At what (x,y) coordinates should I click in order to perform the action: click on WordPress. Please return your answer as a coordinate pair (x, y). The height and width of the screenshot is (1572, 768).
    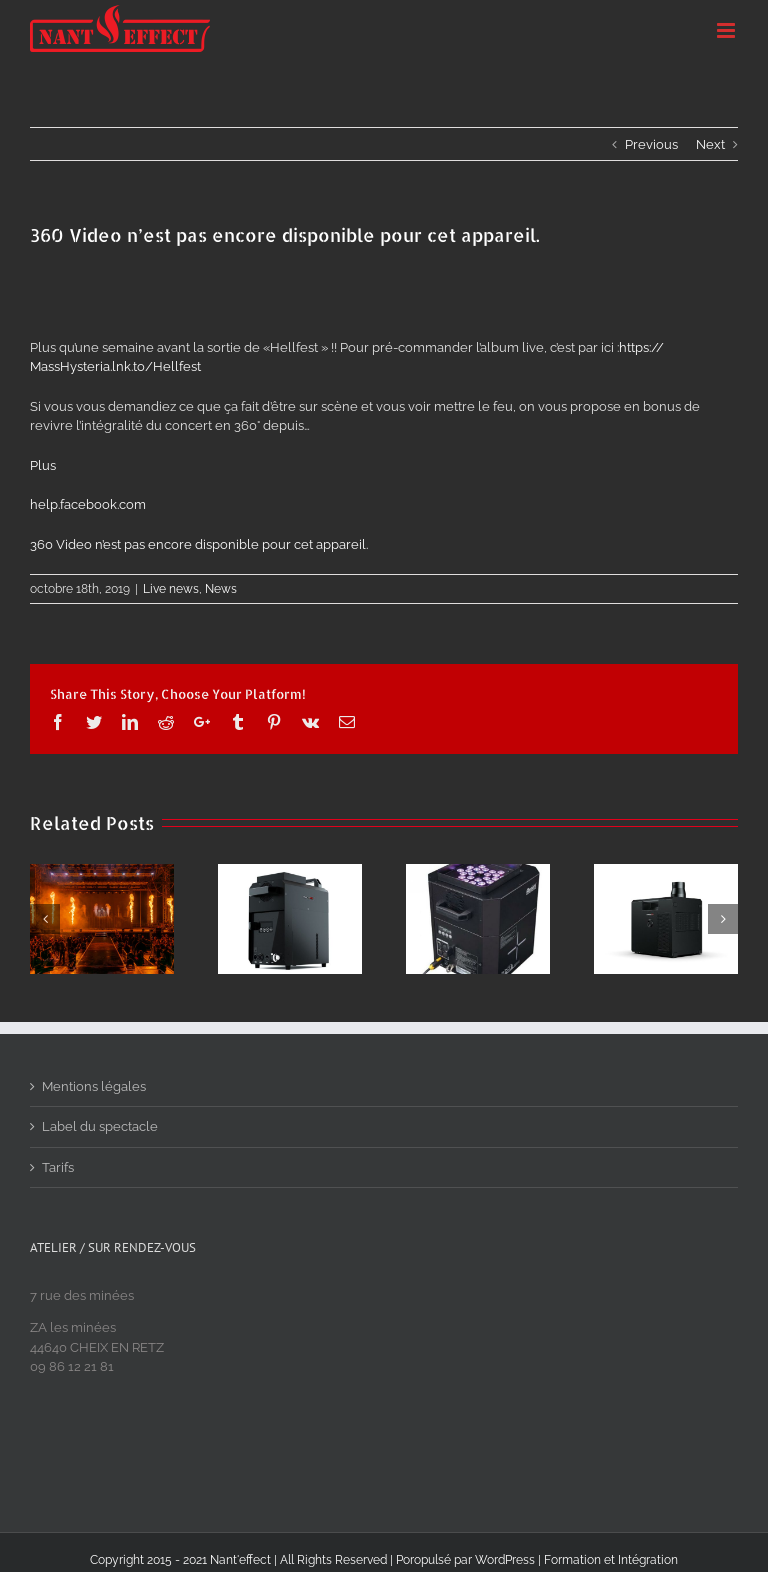
    Looking at the image, I should click on (505, 1560).